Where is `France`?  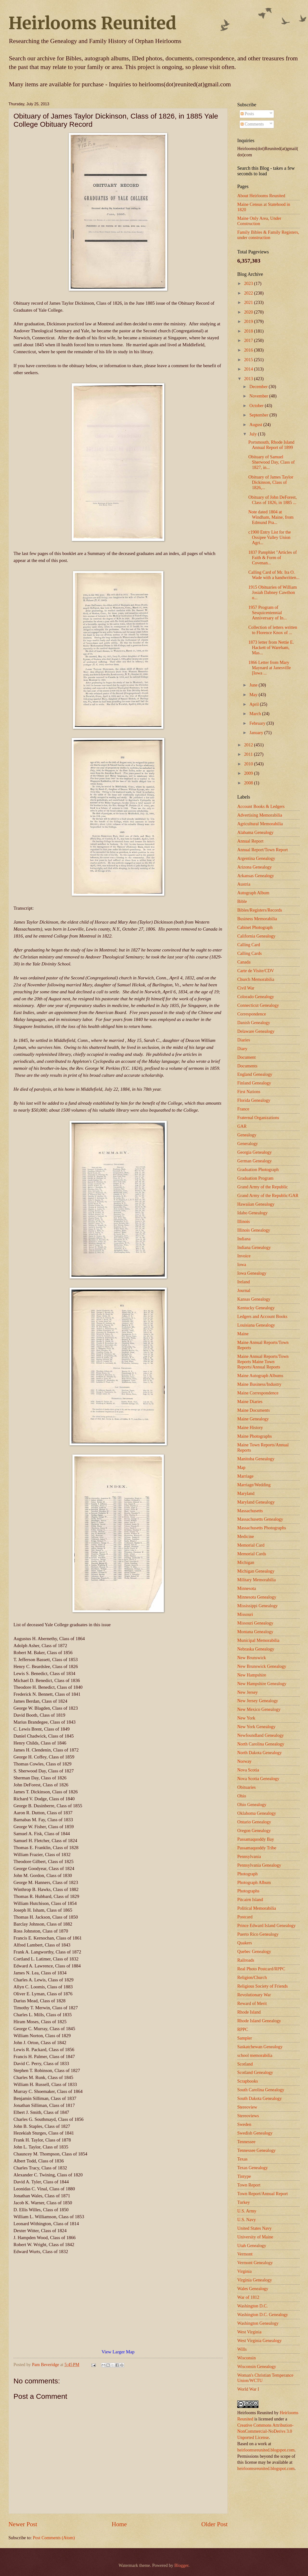
France is located at coordinates (243, 1109).